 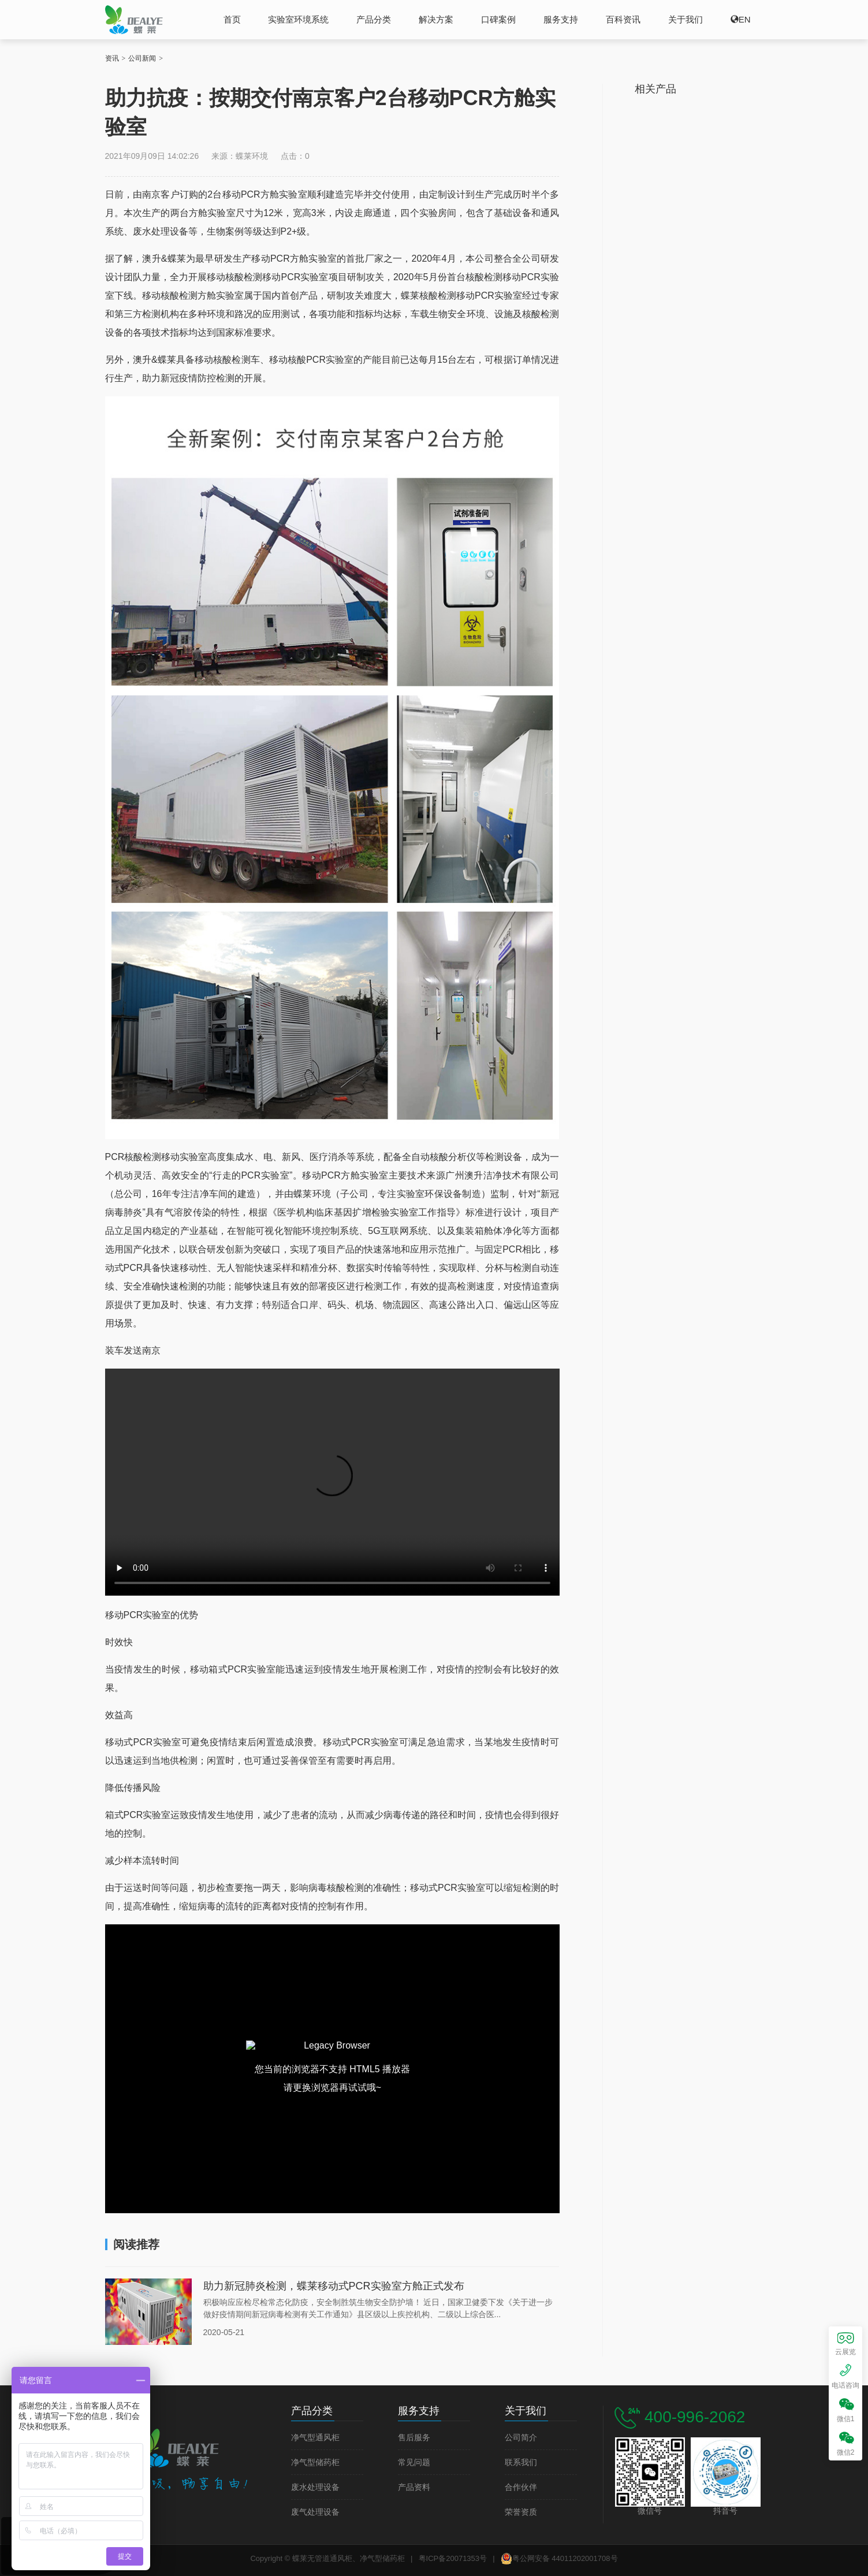 I want to click on 产品资料, so click(x=414, y=2487).